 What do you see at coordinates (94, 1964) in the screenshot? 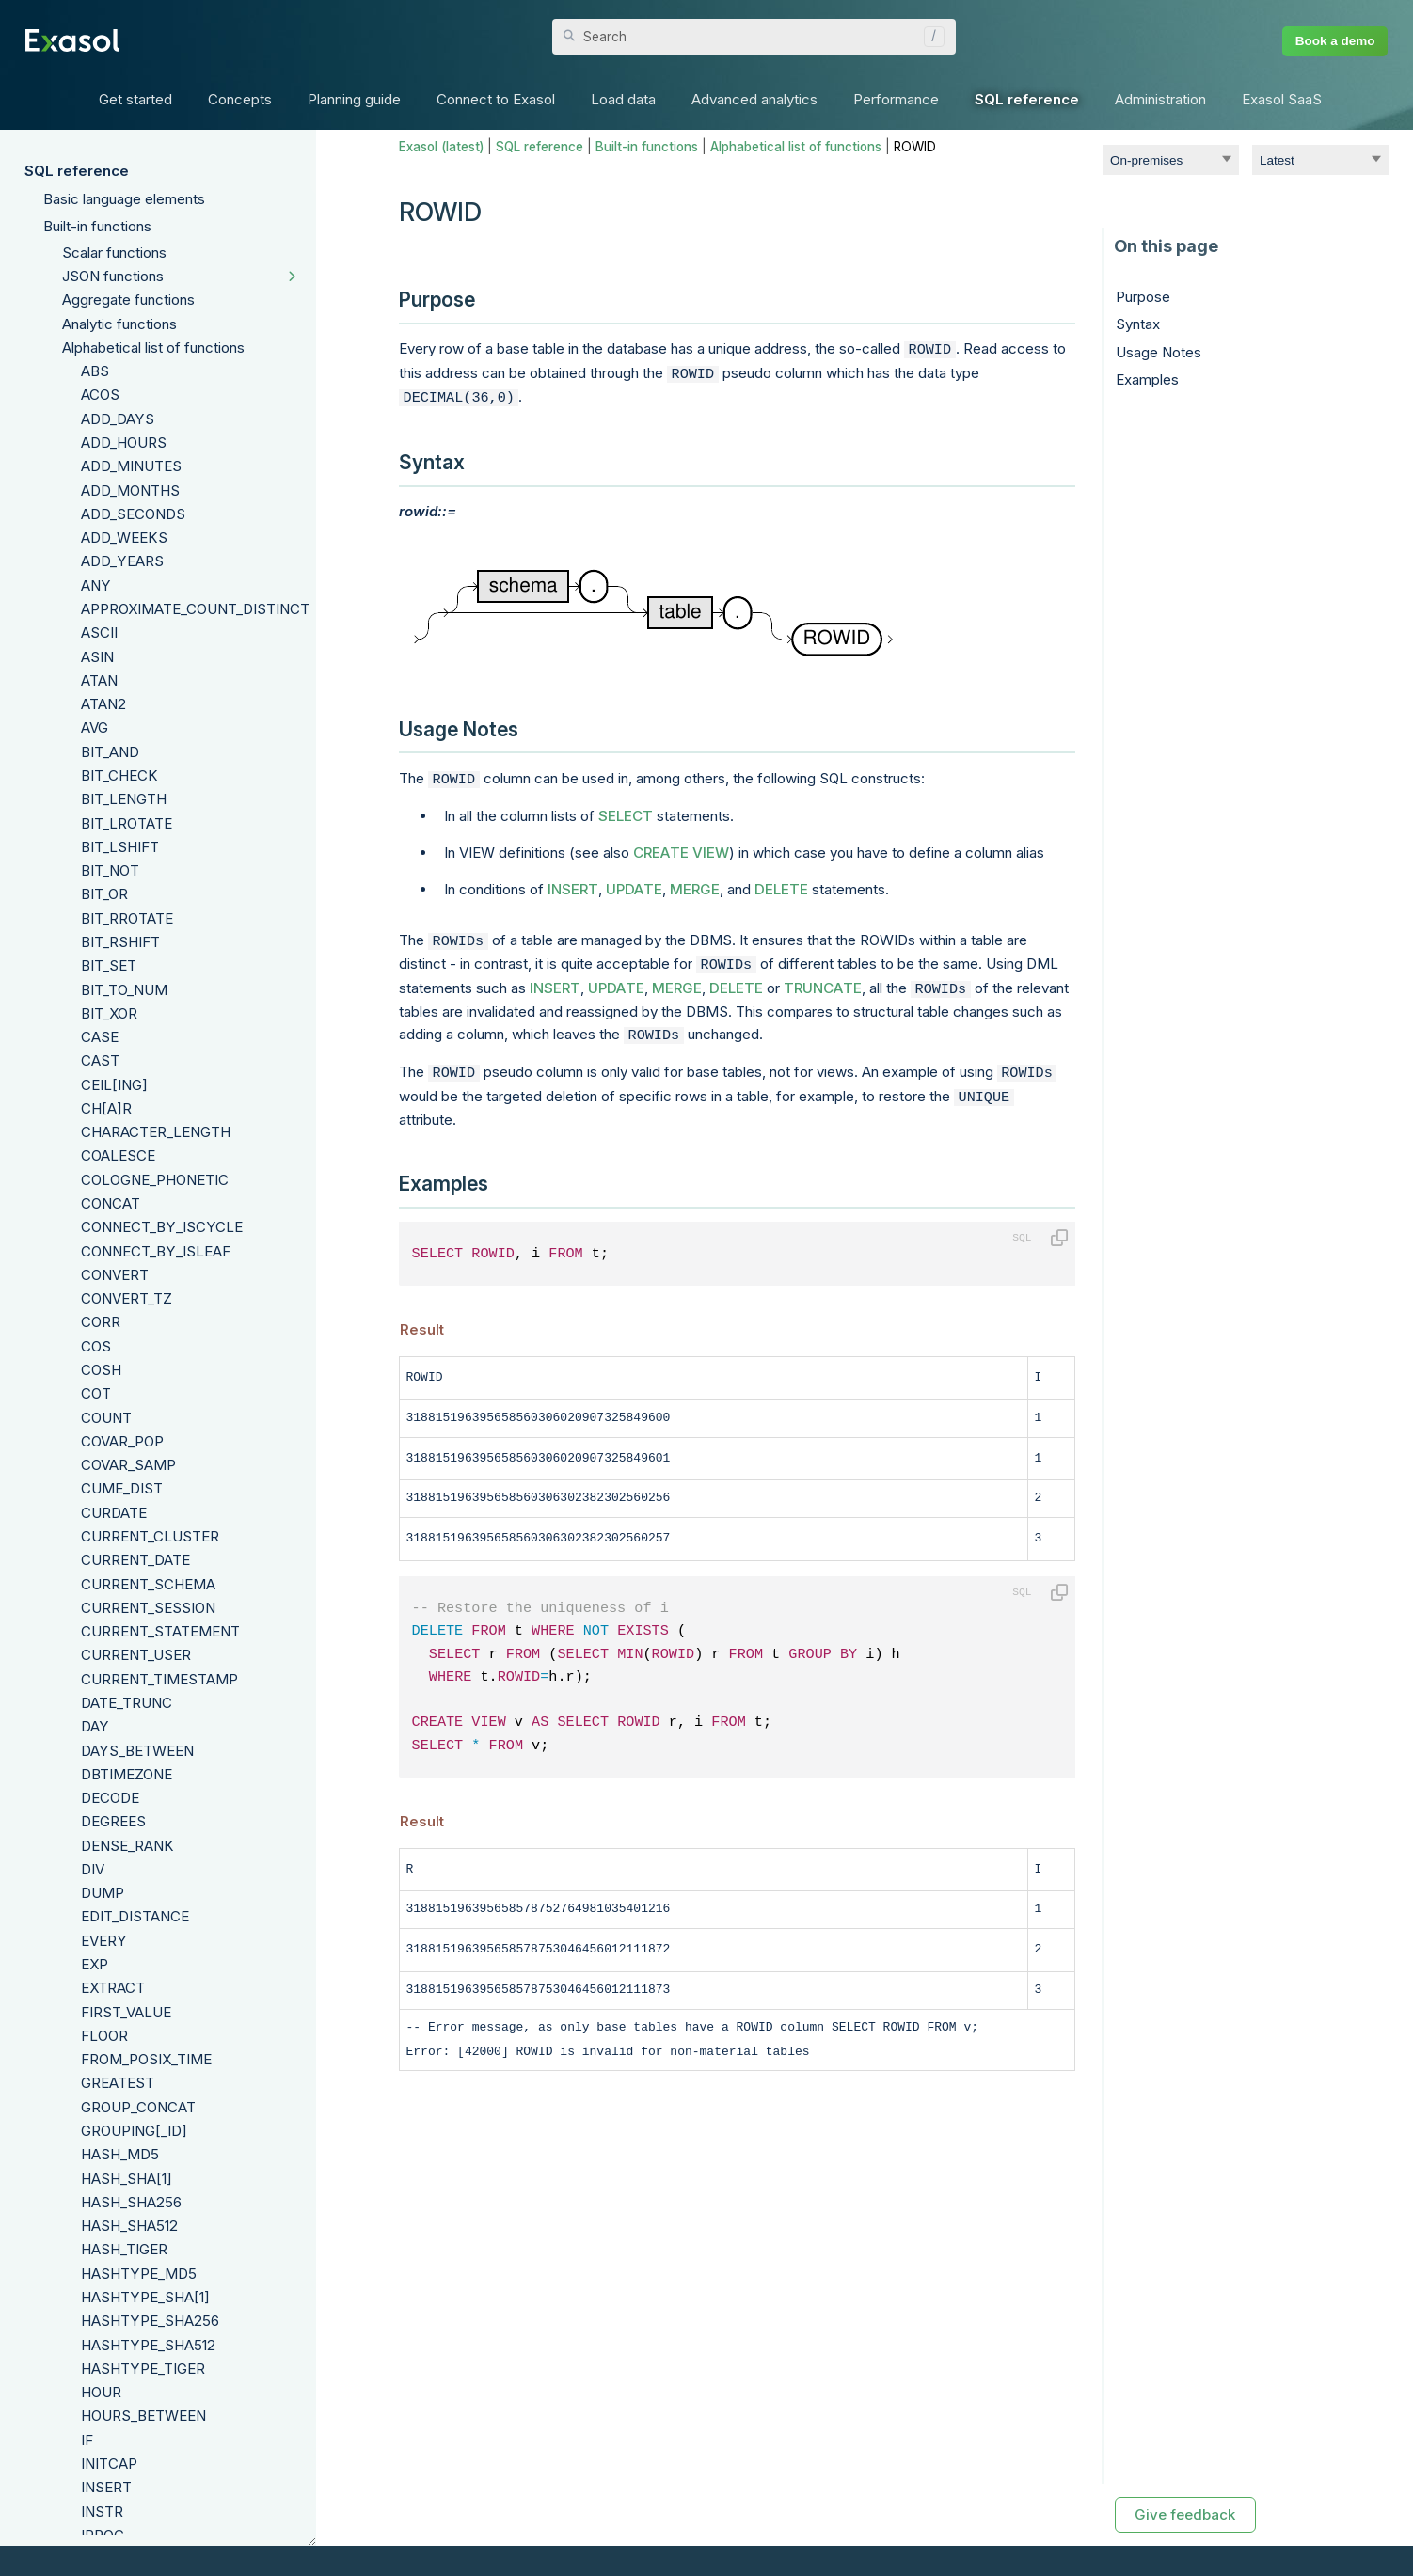
I see `EXP` at bounding box center [94, 1964].